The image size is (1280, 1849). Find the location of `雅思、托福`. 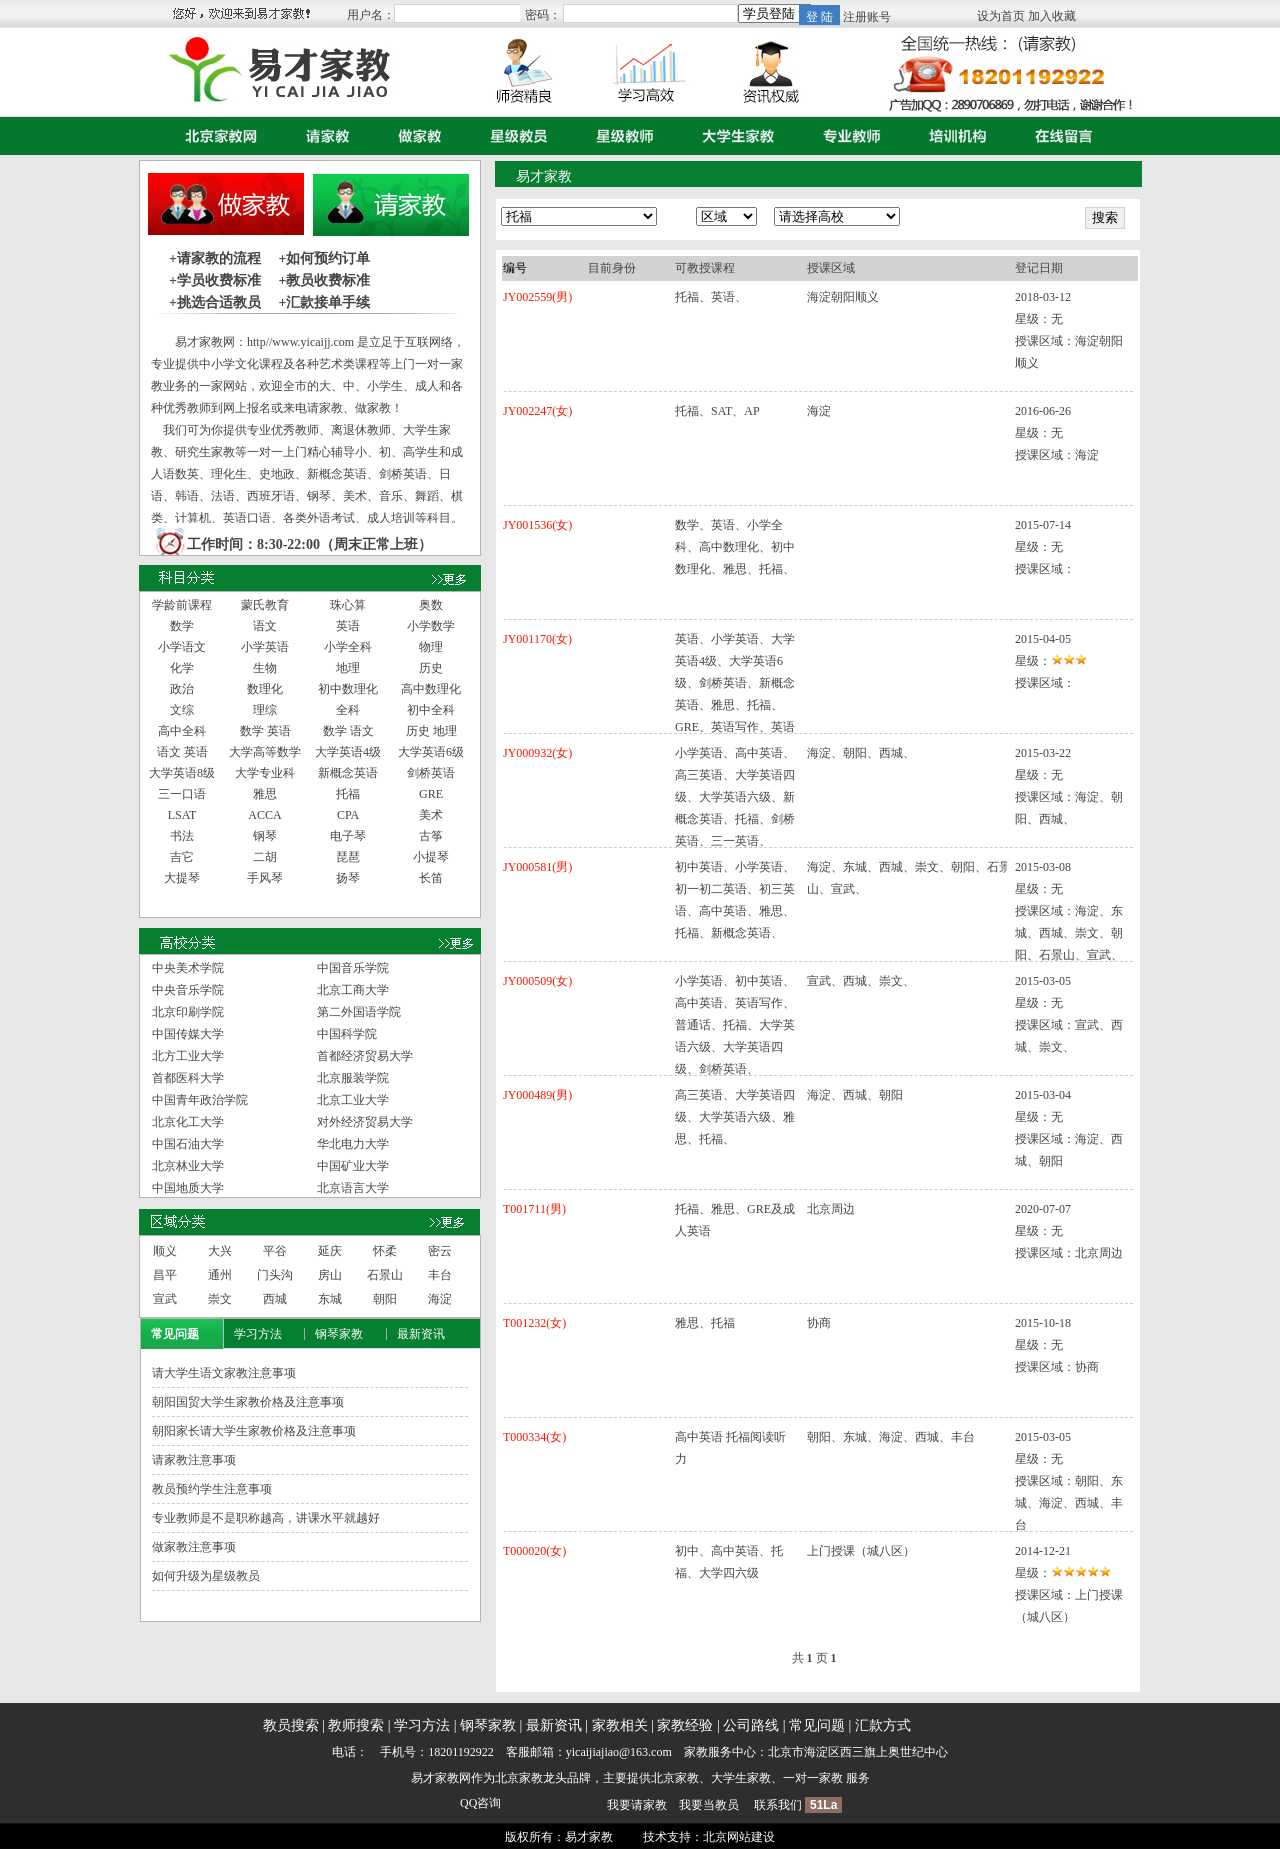

雅思、托福 is located at coordinates (705, 1323).